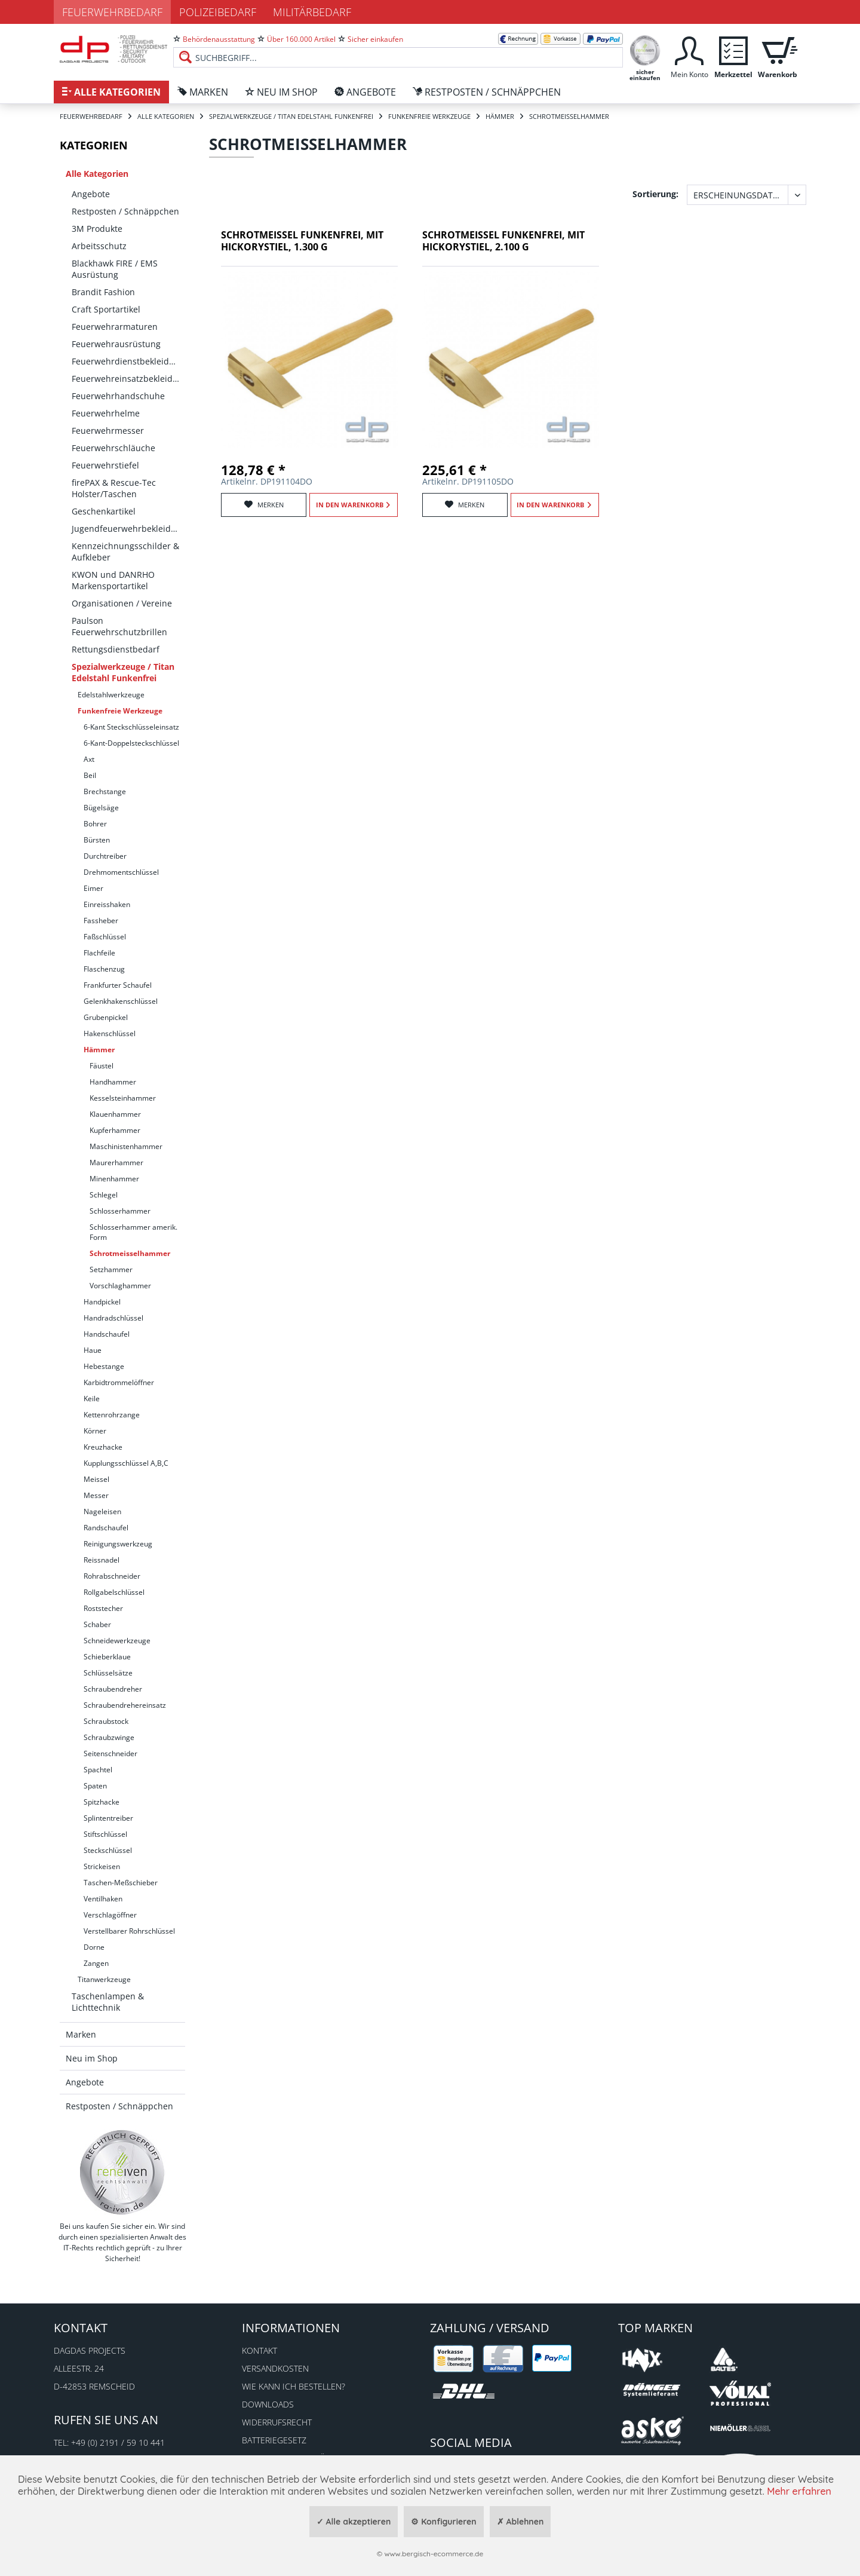 The image size is (860, 2576). What do you see at coordinates (118, 1544) in the screenshot?
I see `Reinigungswerkzeug` at bounding box center [118, 1544].